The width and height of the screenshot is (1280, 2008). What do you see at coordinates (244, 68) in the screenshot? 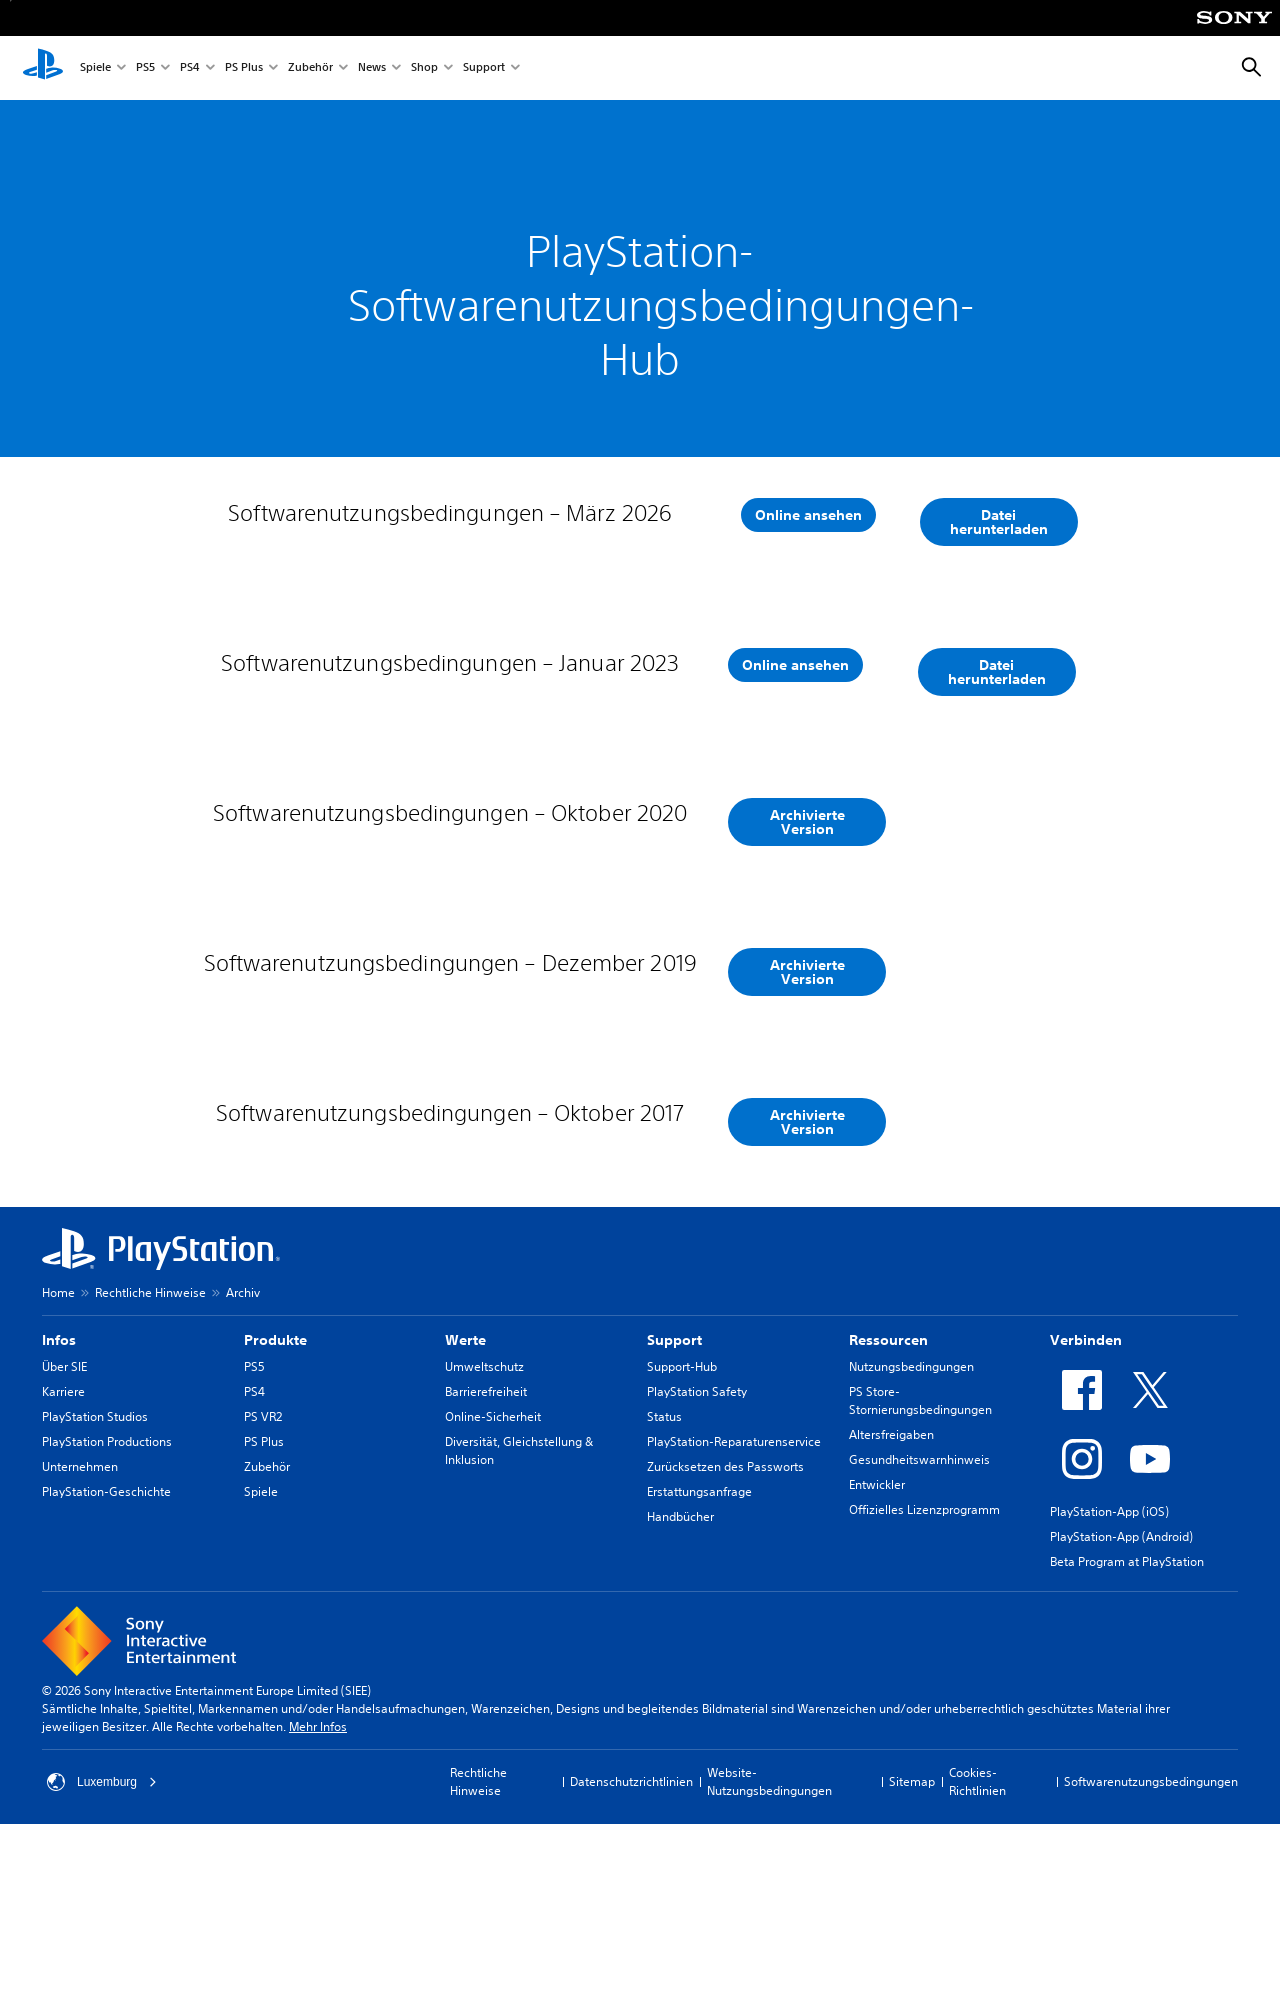
I see `PS Plus` at bounding box center [244, 68].